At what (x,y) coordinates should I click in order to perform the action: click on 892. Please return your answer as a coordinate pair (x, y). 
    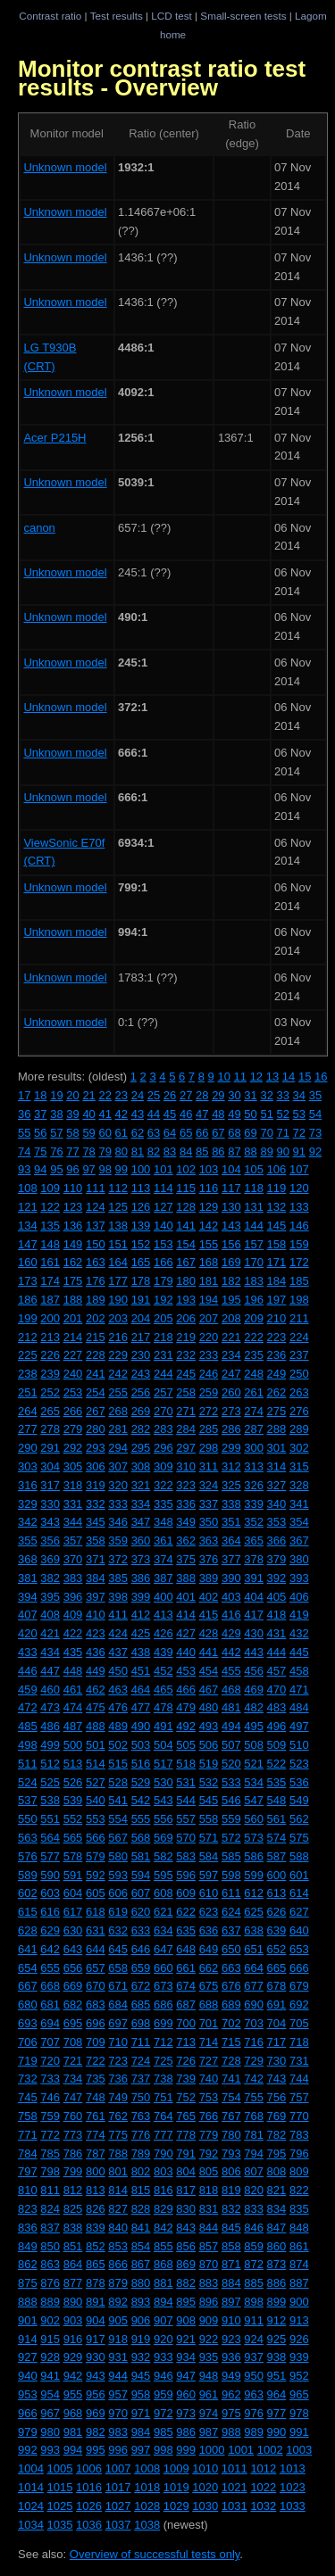
    Looking at the image, I should click on (118, 2301).